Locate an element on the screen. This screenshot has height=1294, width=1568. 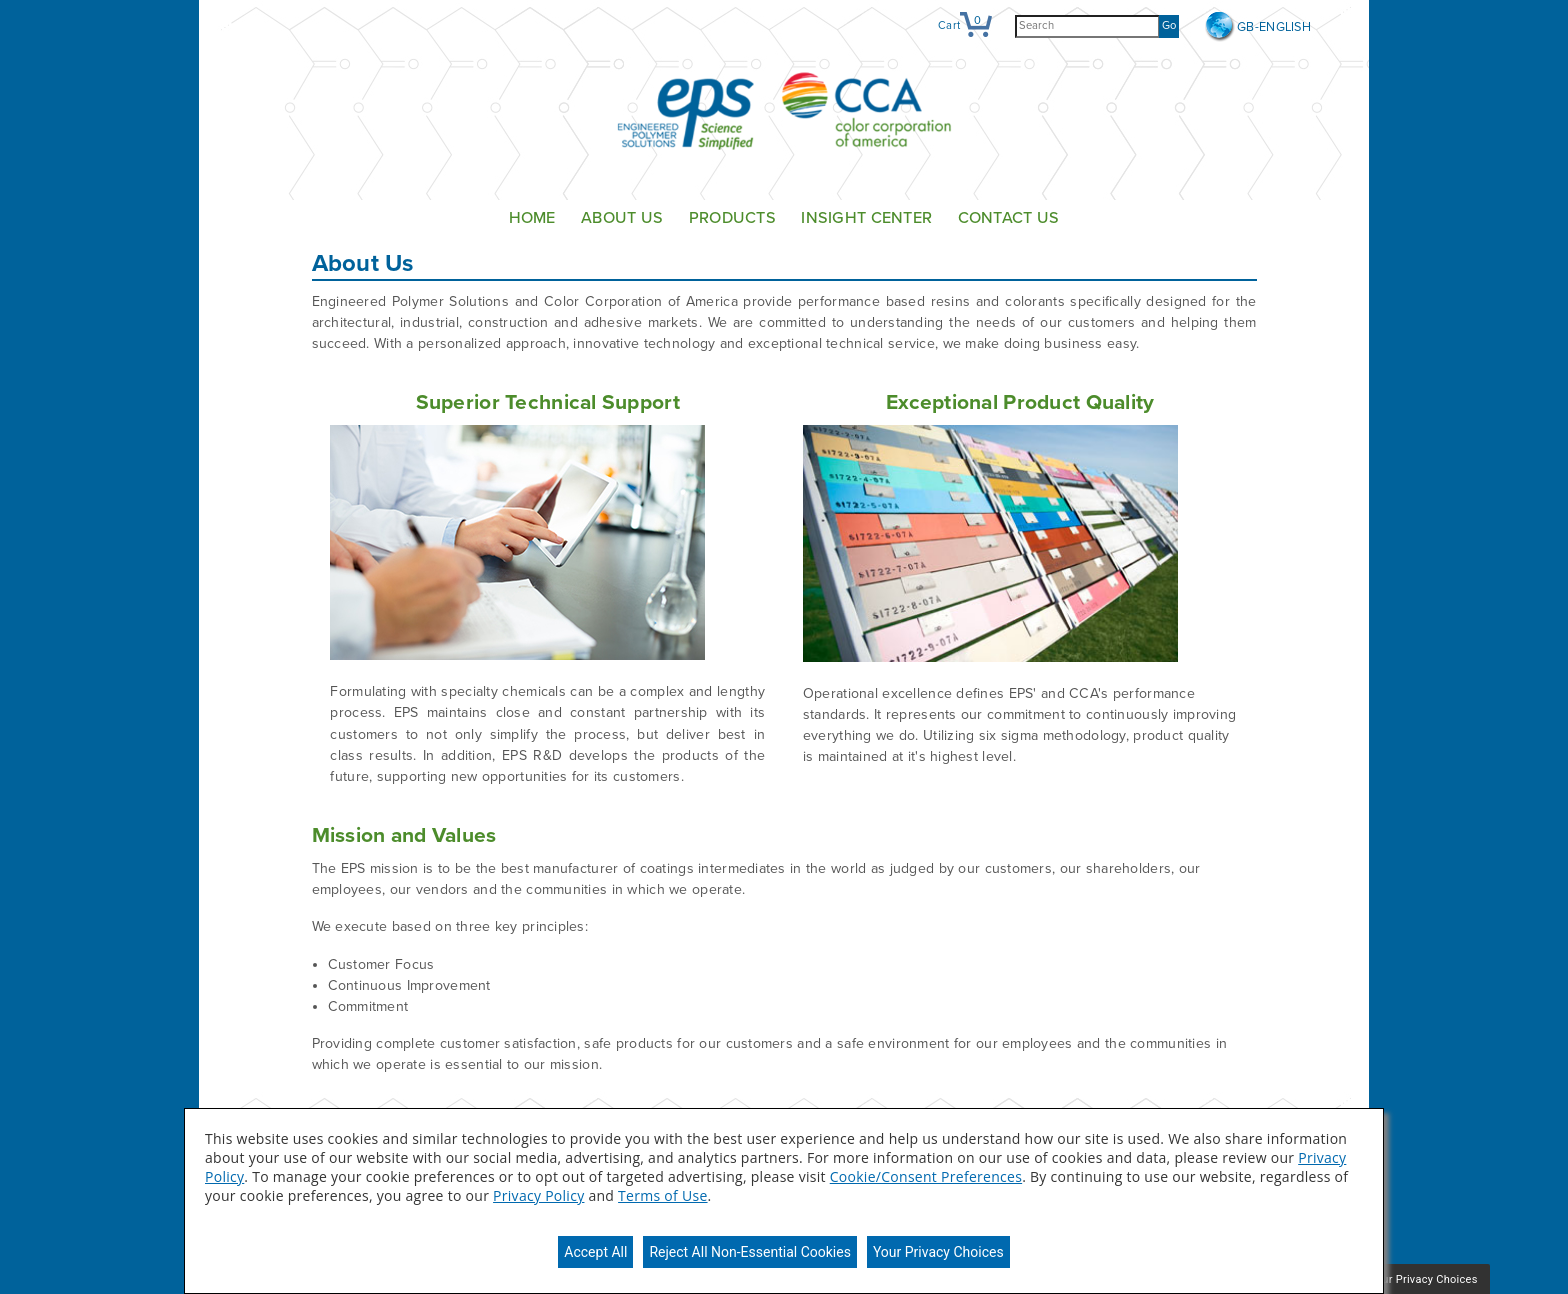
Your Privacy Choices is located at coordinates (938, 1252).